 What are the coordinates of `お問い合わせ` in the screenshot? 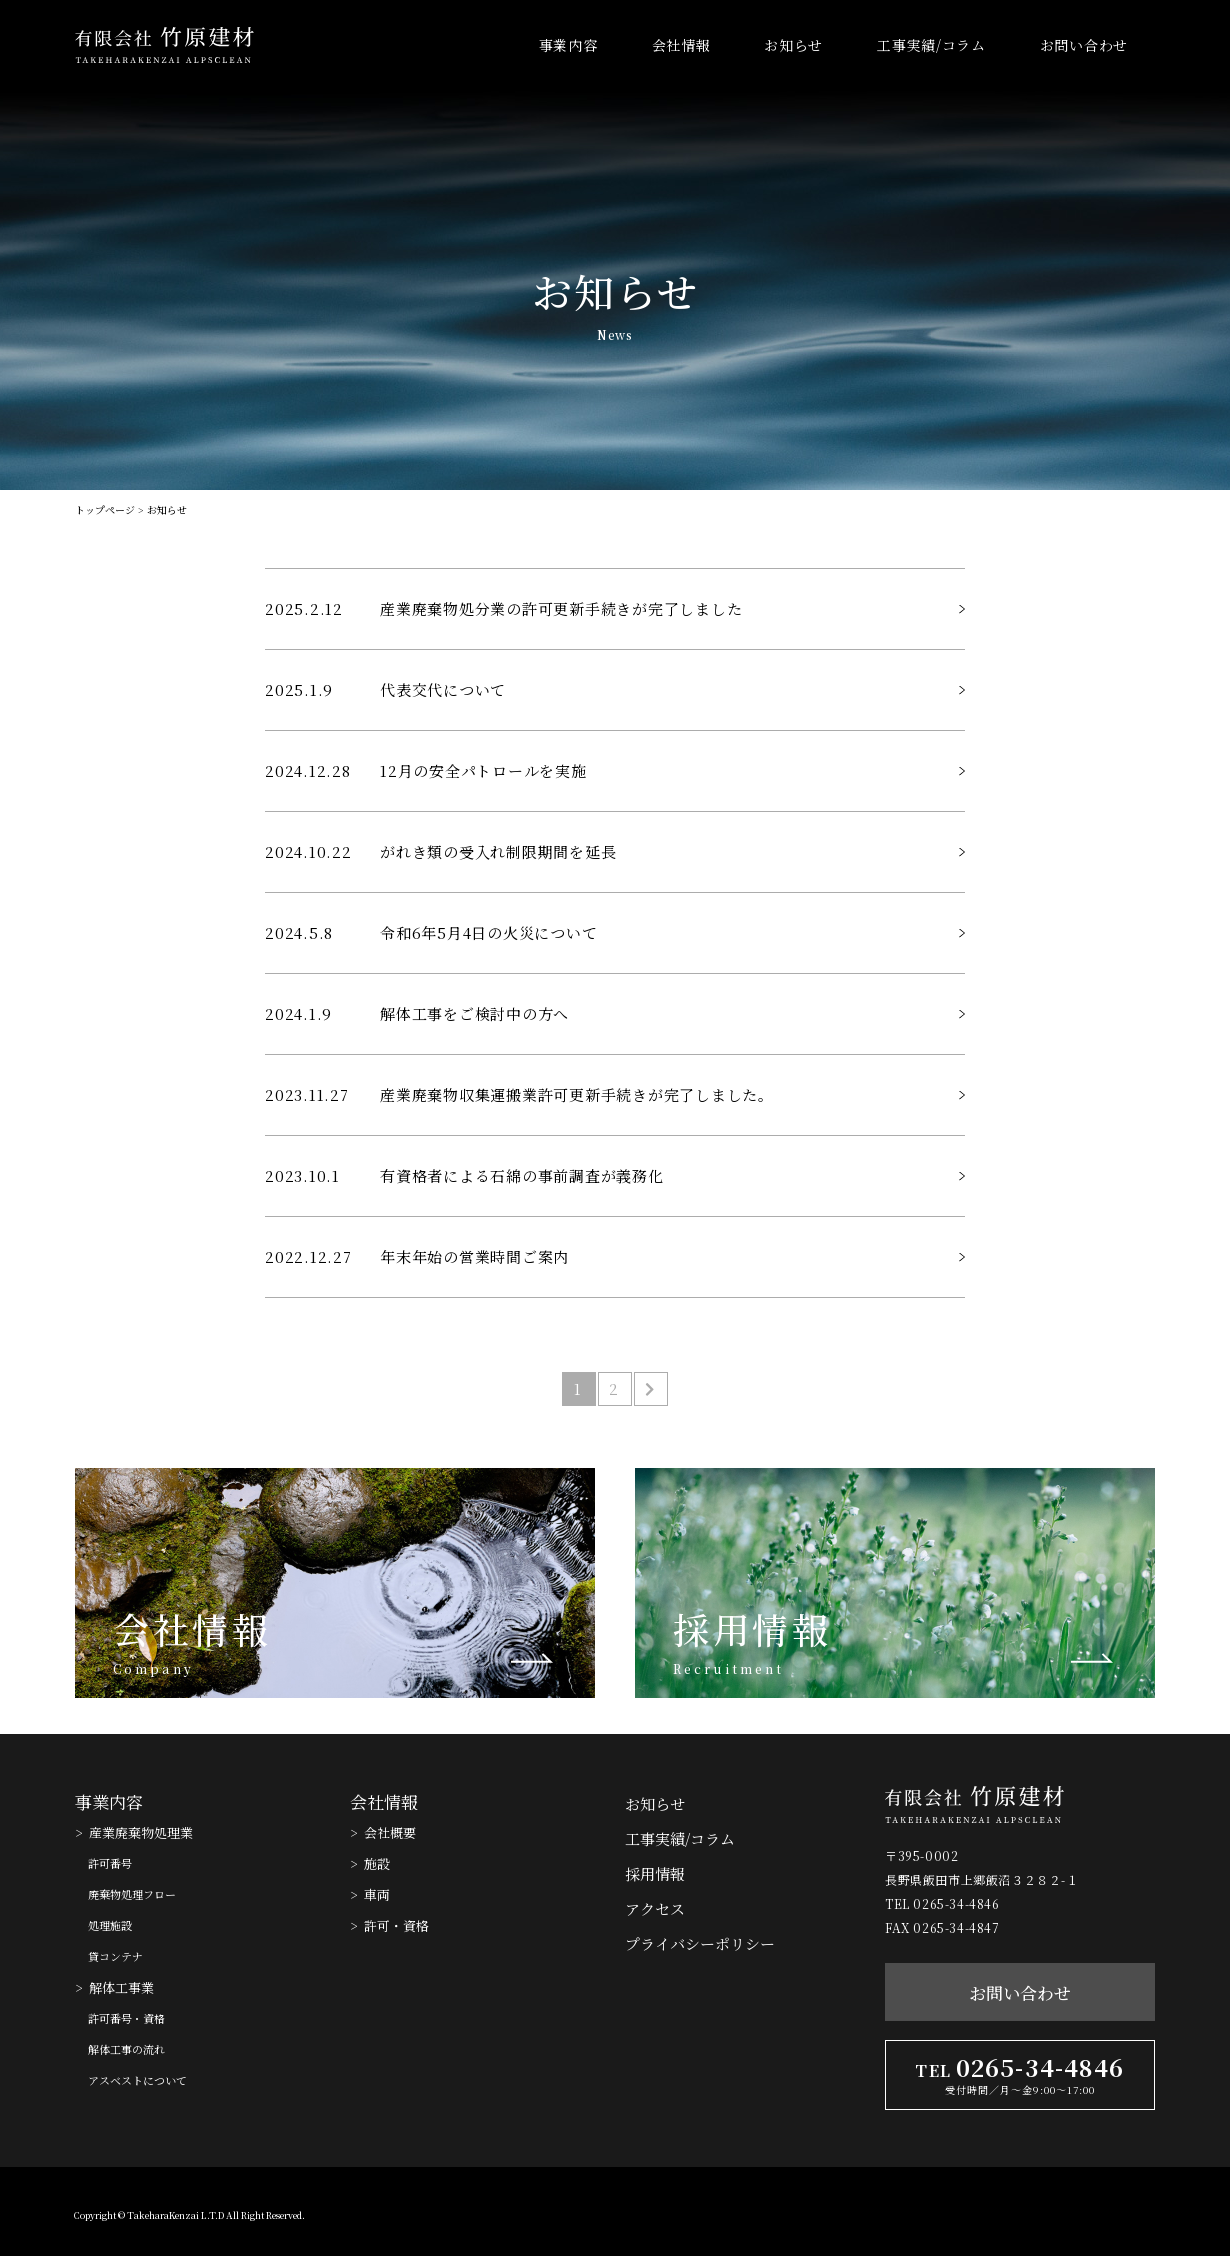 It's located at (1084, 45).